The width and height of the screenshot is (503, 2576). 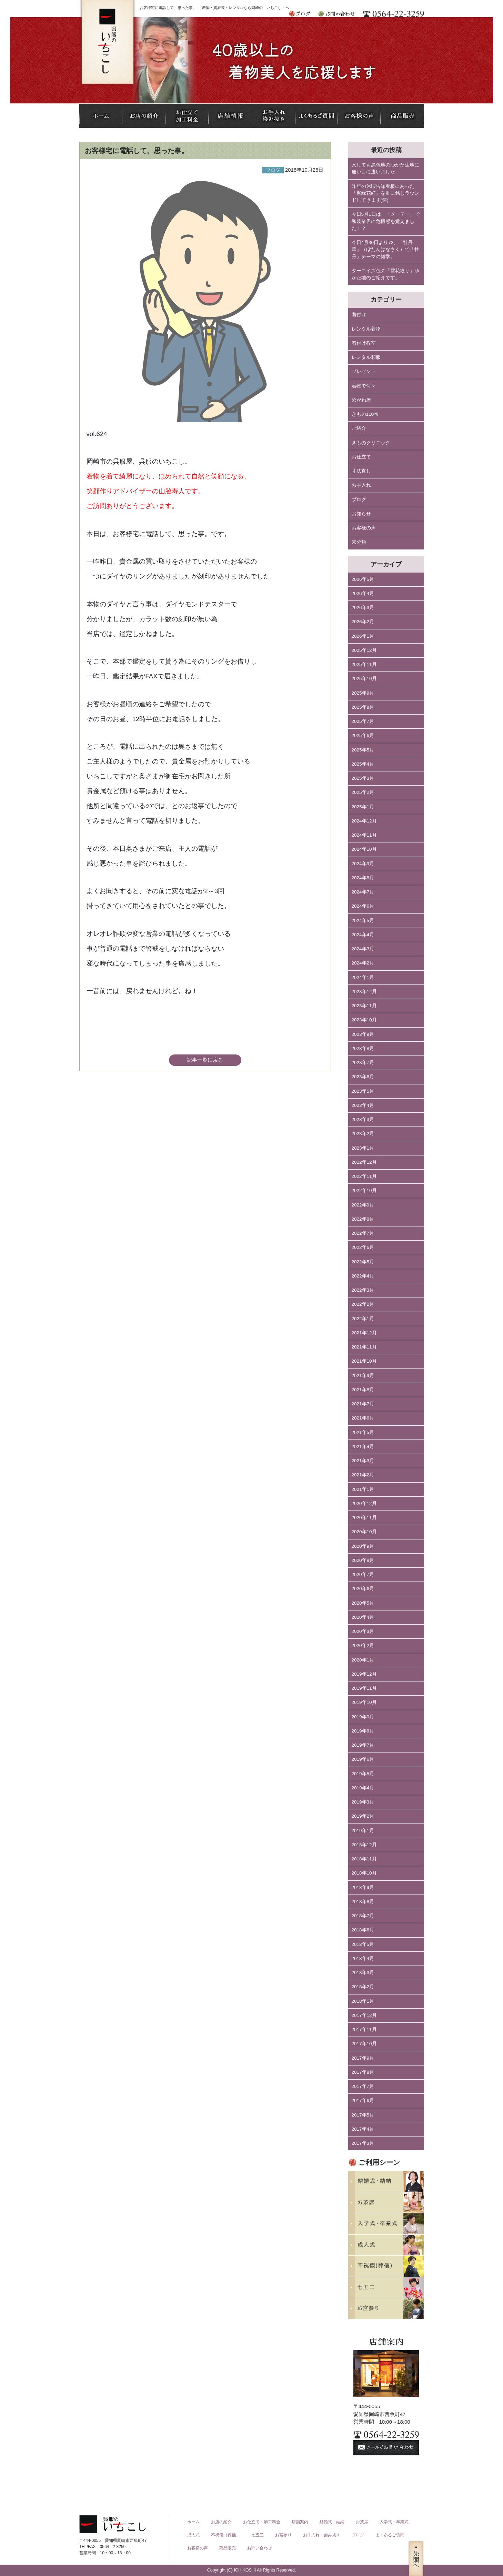 I want to click on 2020年2月, so click(x=363, y=1645).